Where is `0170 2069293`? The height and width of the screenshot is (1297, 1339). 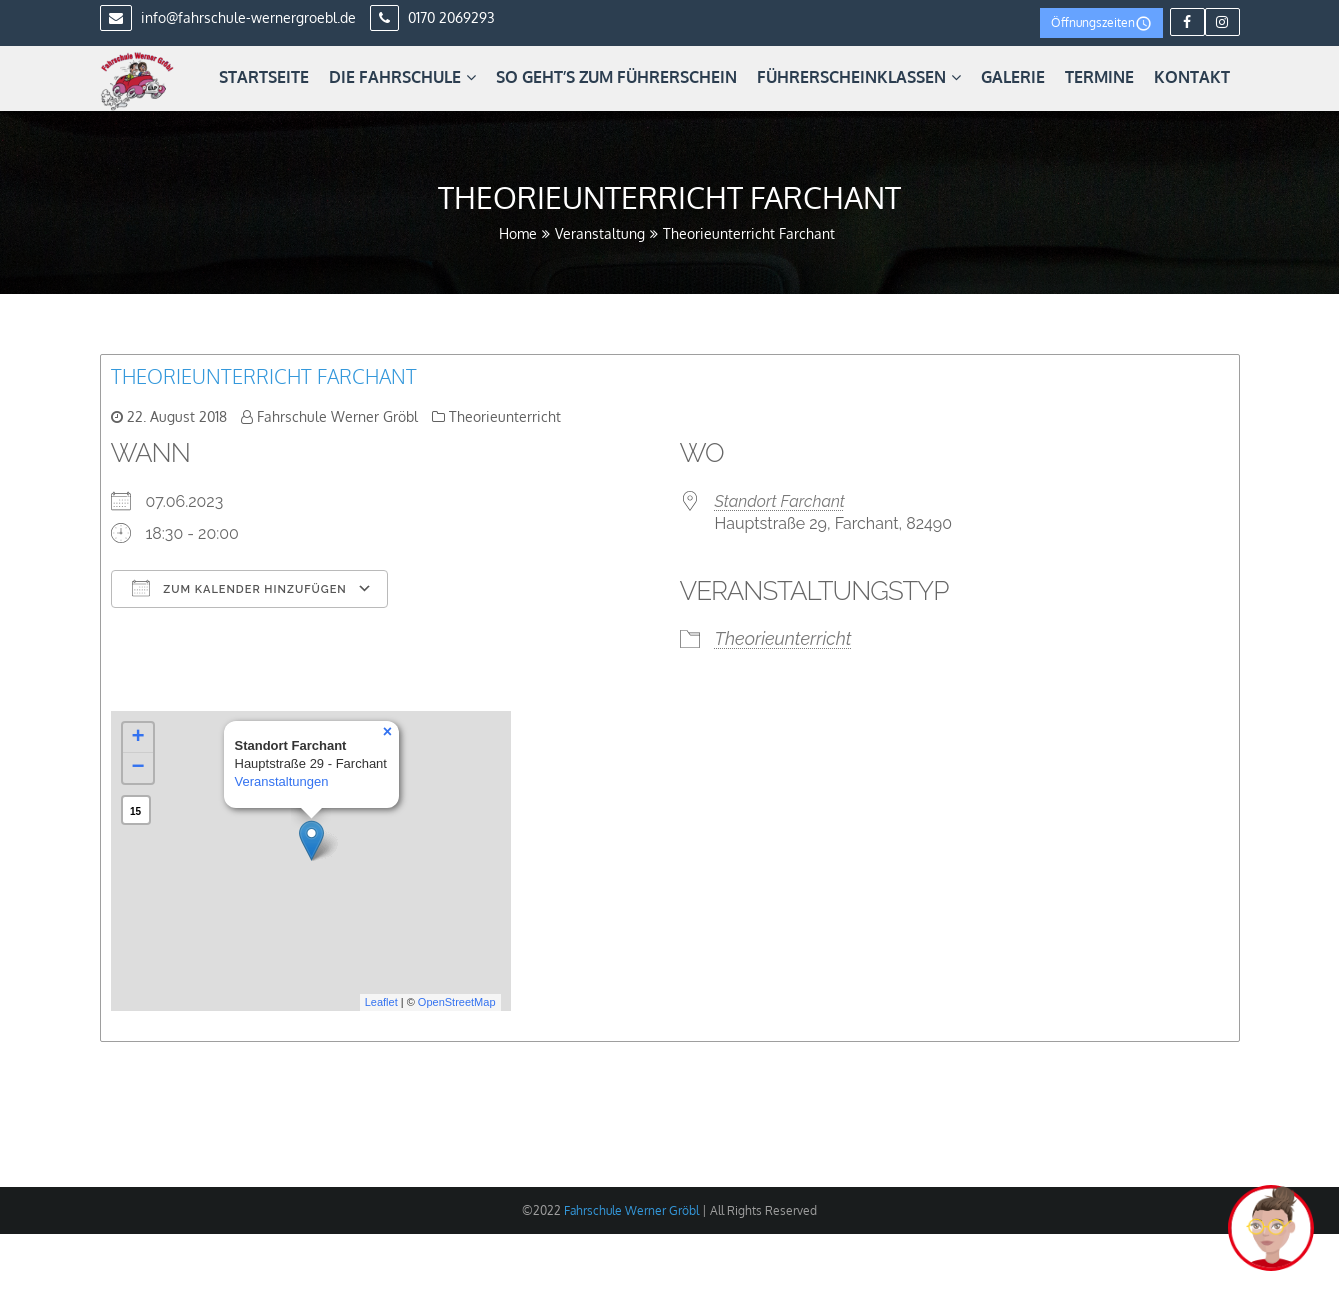 0170 2069293 is located at coordinates (432, 17).